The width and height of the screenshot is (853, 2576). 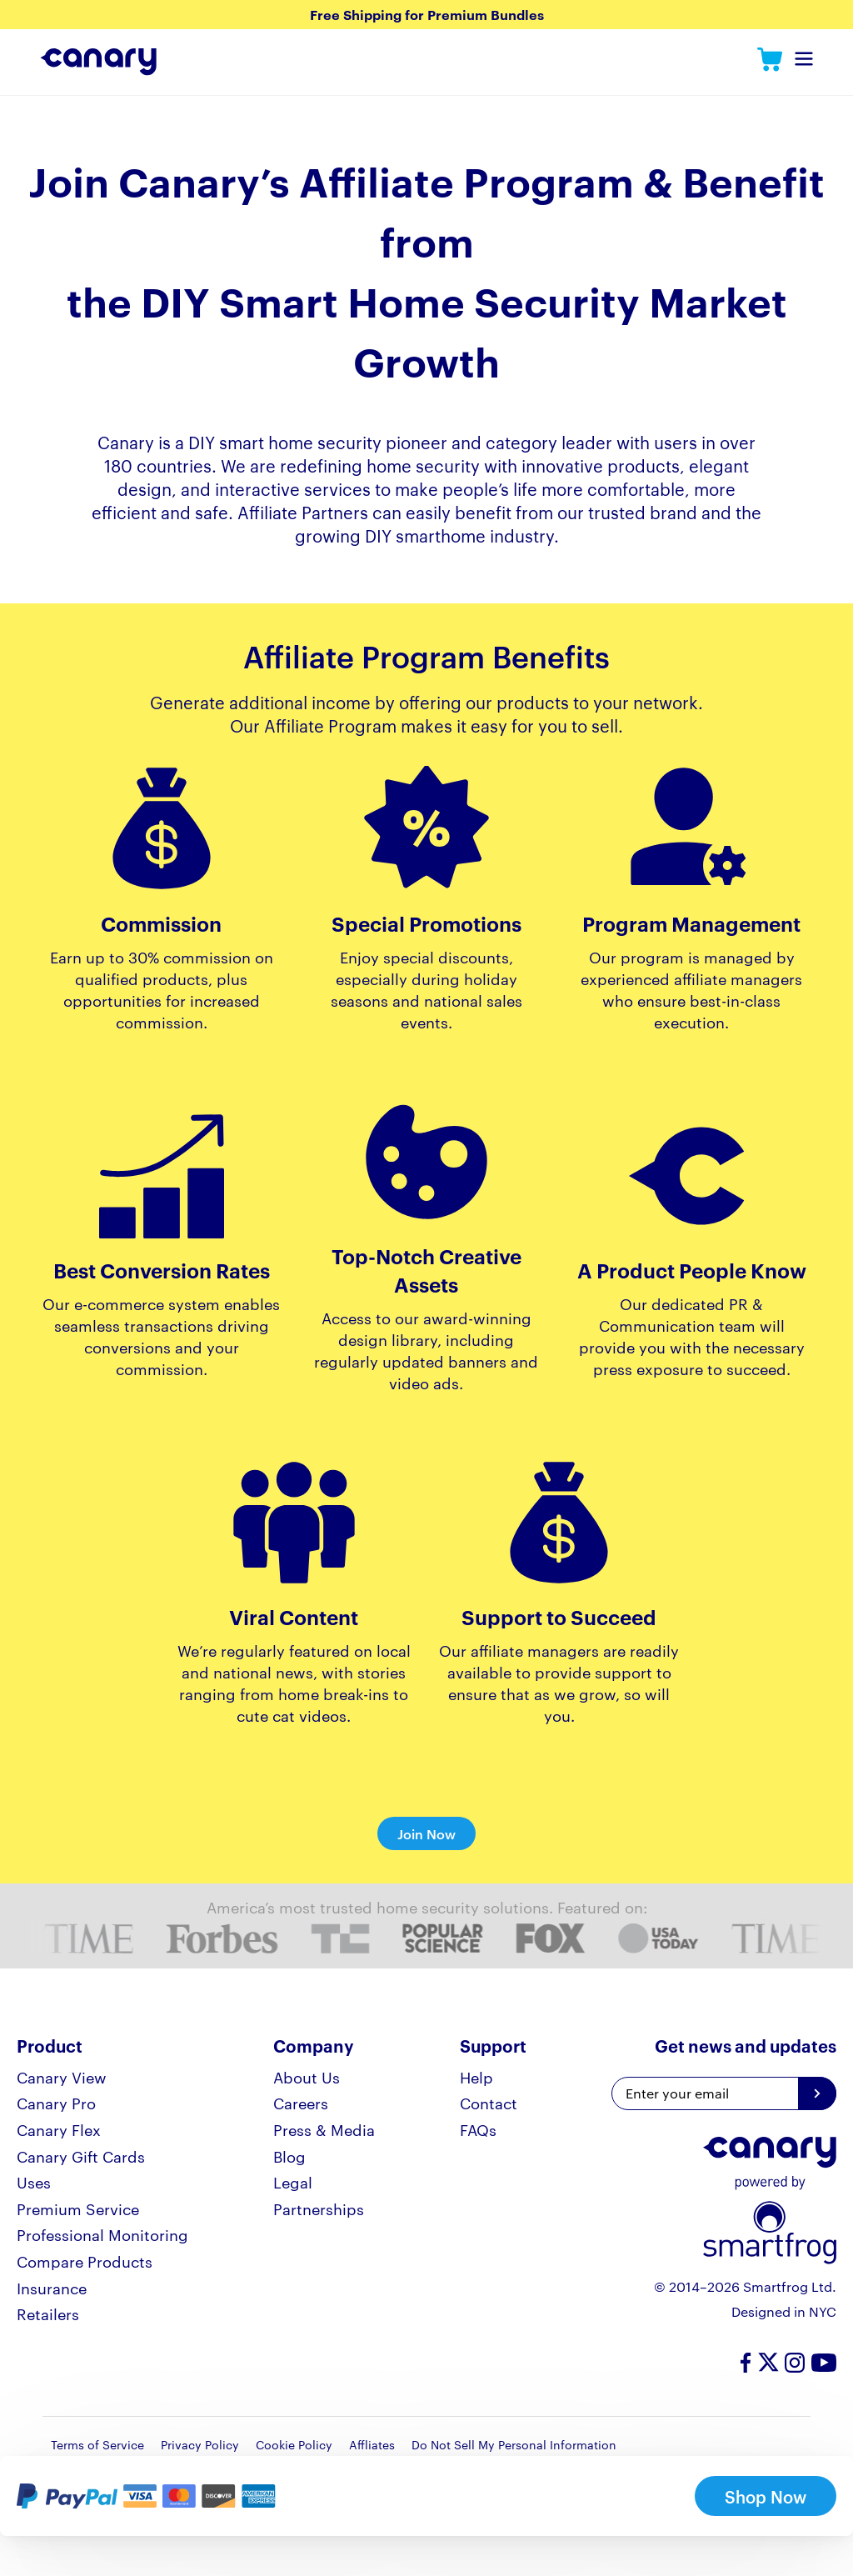 What do you see at coordinates (476, 2076) in the screenshot?
I see `Help` at bounding box center [476, 2076].